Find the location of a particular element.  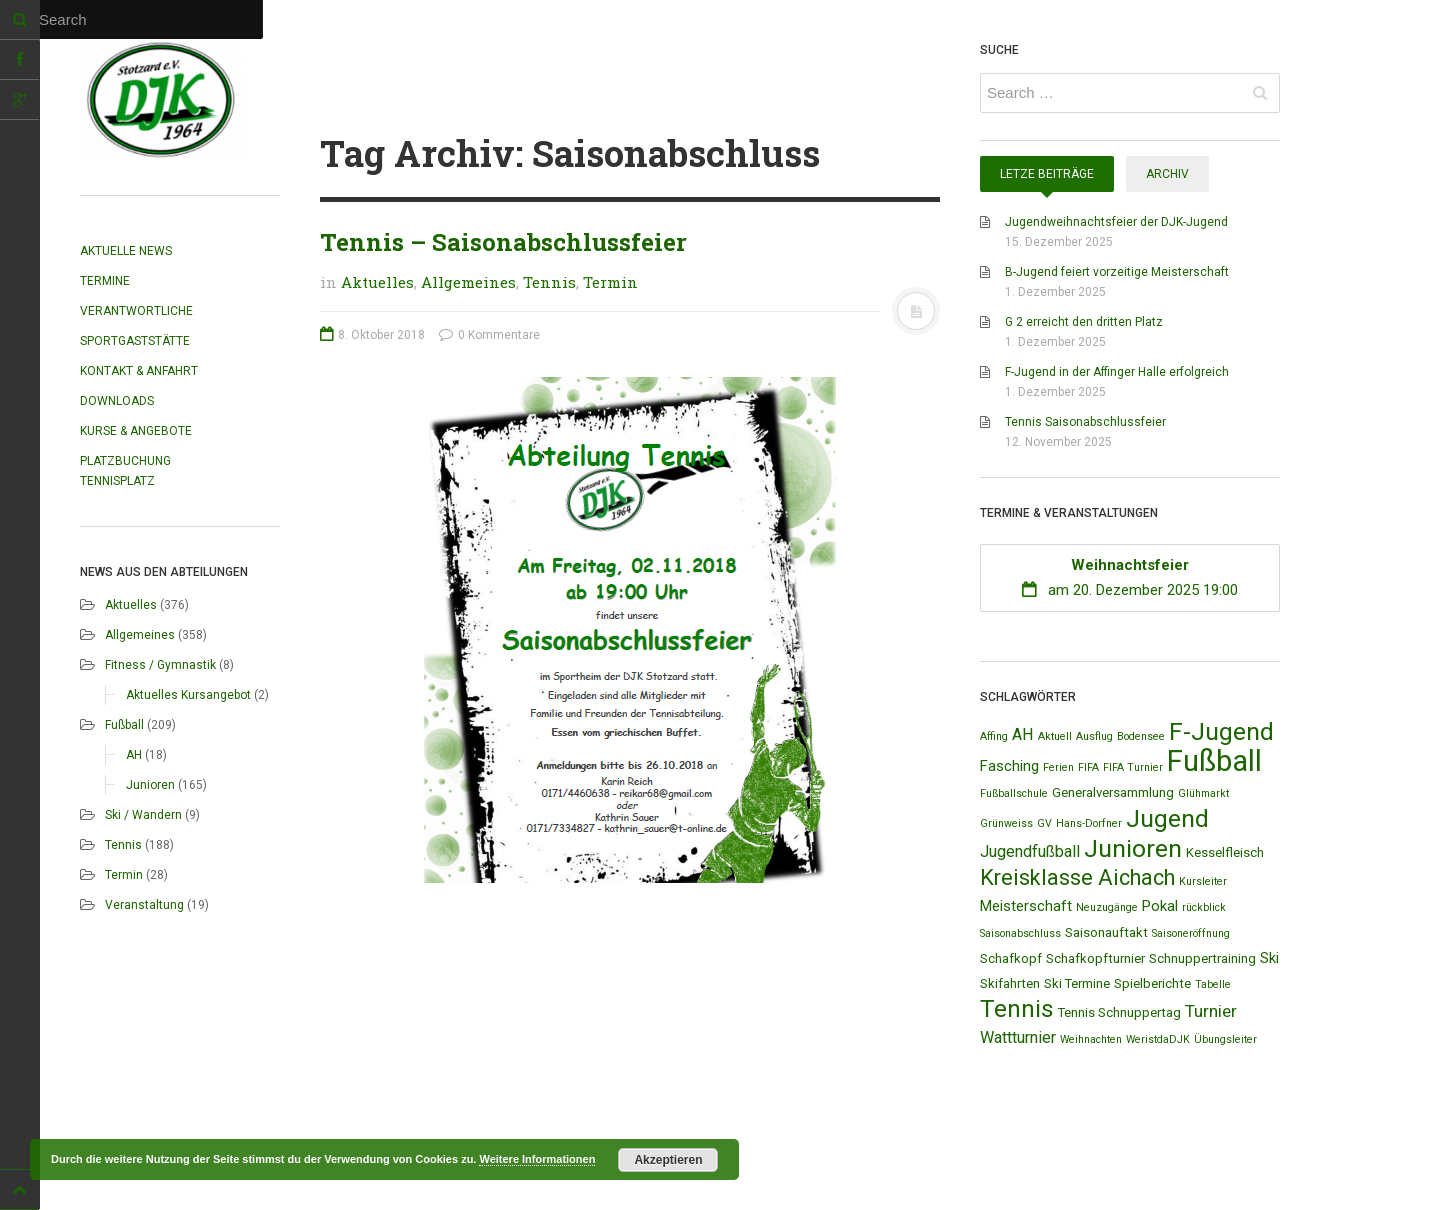

Platzbuchung Tennisplatz is located at coordinates (125, 471).